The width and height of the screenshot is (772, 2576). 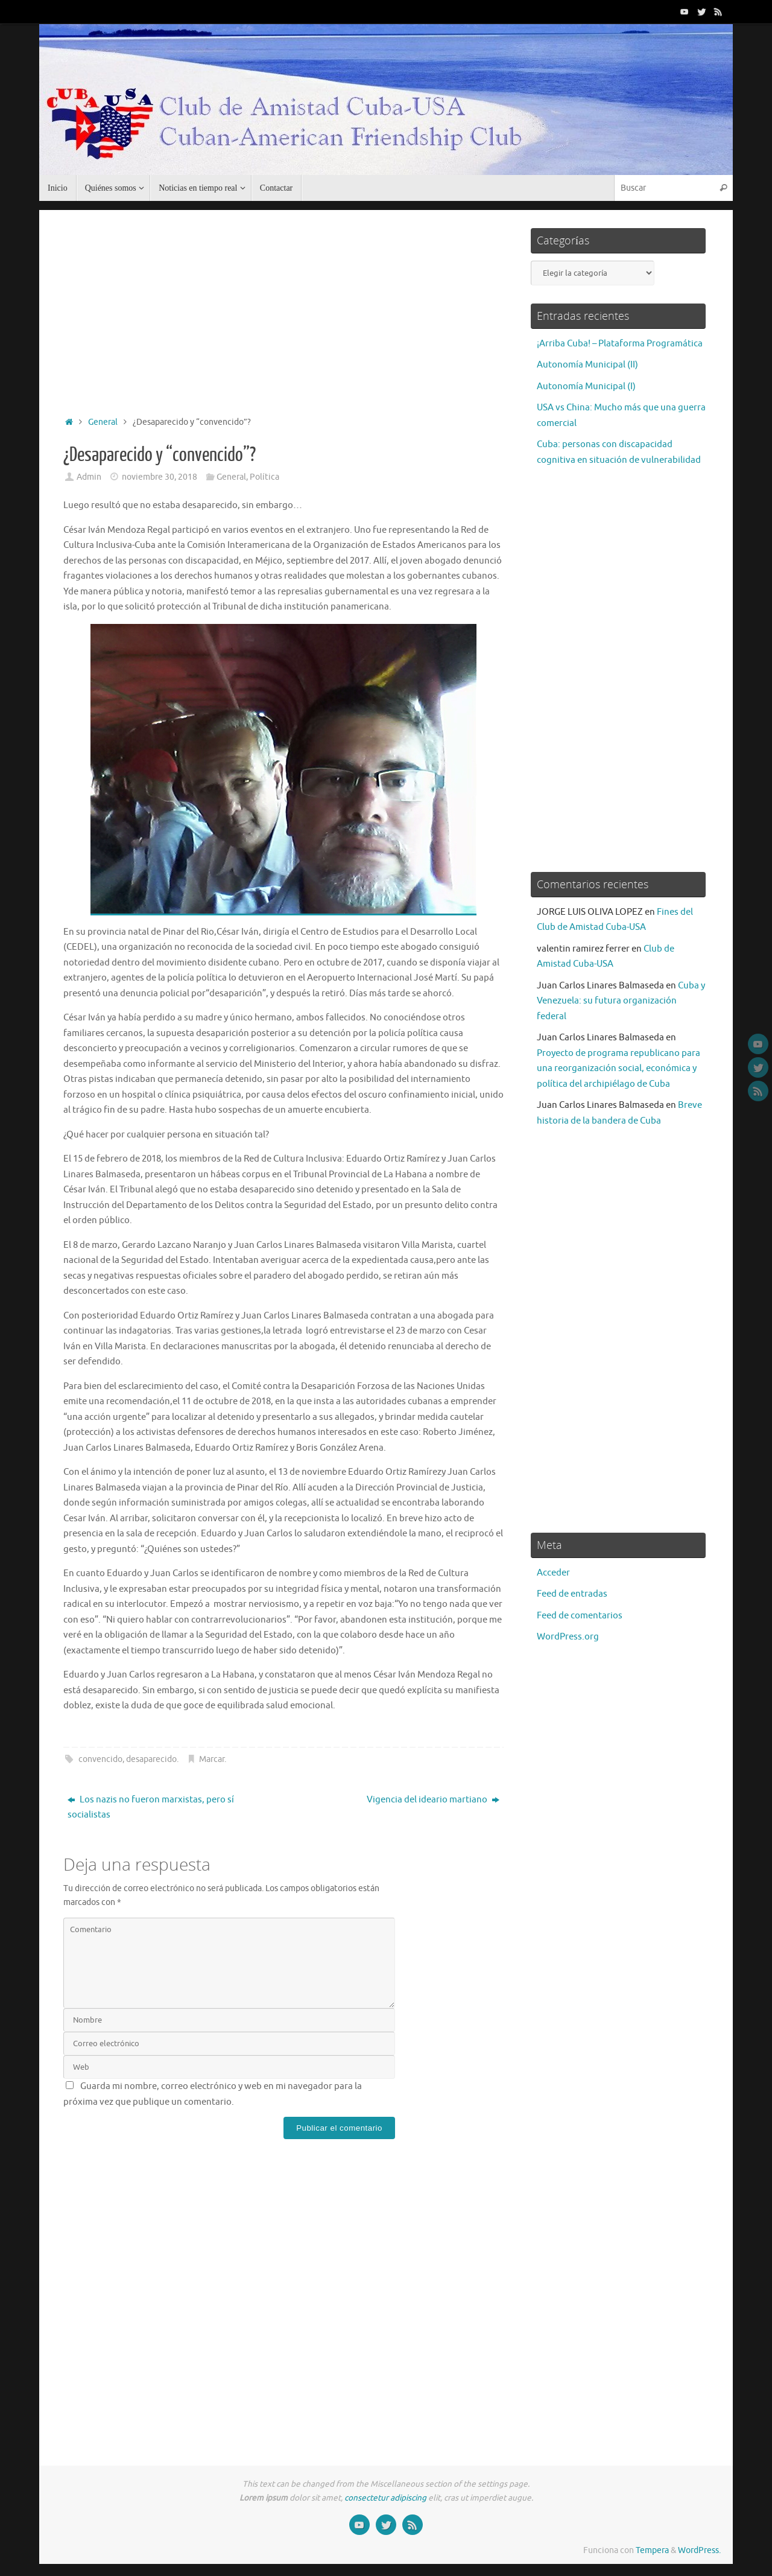 What do you see at coordinates (699, 2550) in the screenshot?
I see `WordPress.` at bounding box center [699, 2550].